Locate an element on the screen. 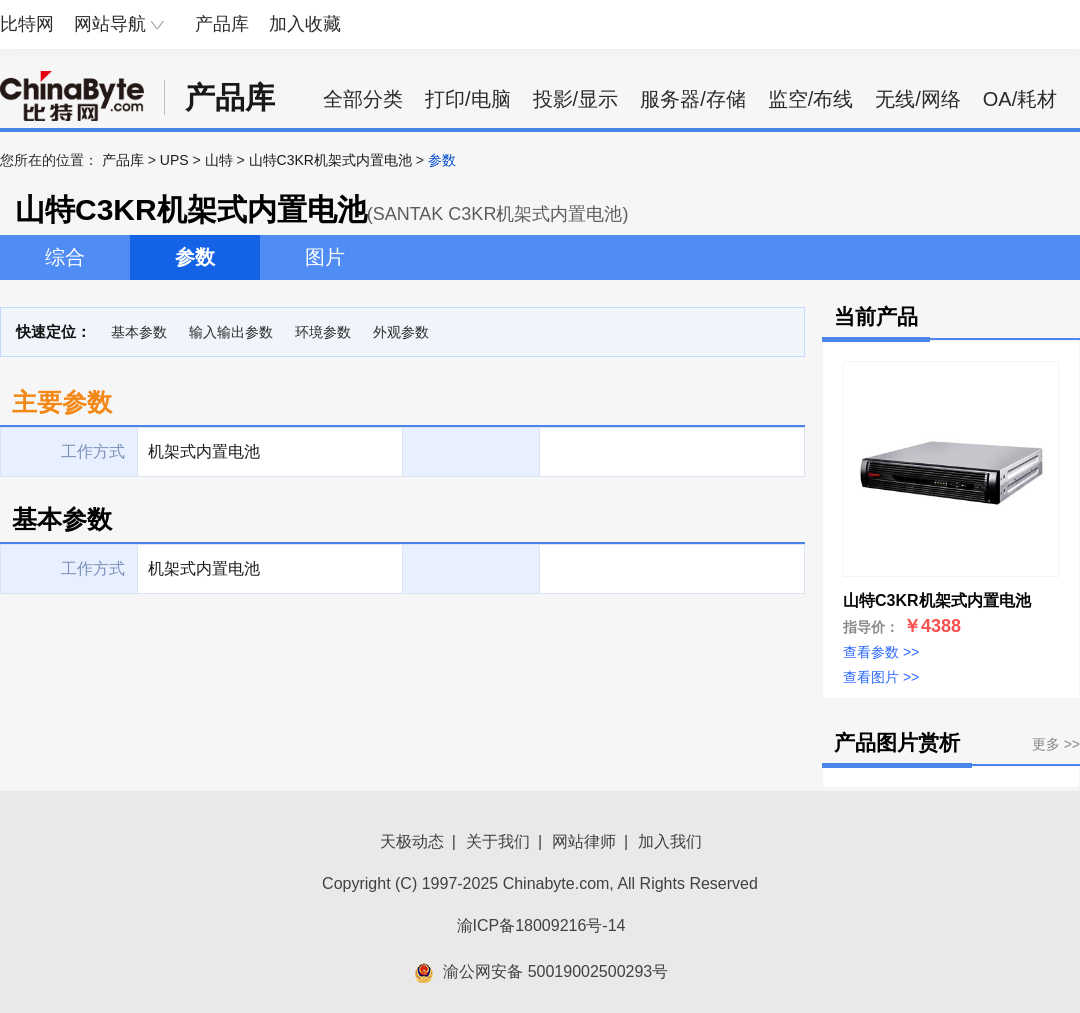 This screenshot has height=1013, width=1080. 天极动态 is located at coordinates (412, 841).